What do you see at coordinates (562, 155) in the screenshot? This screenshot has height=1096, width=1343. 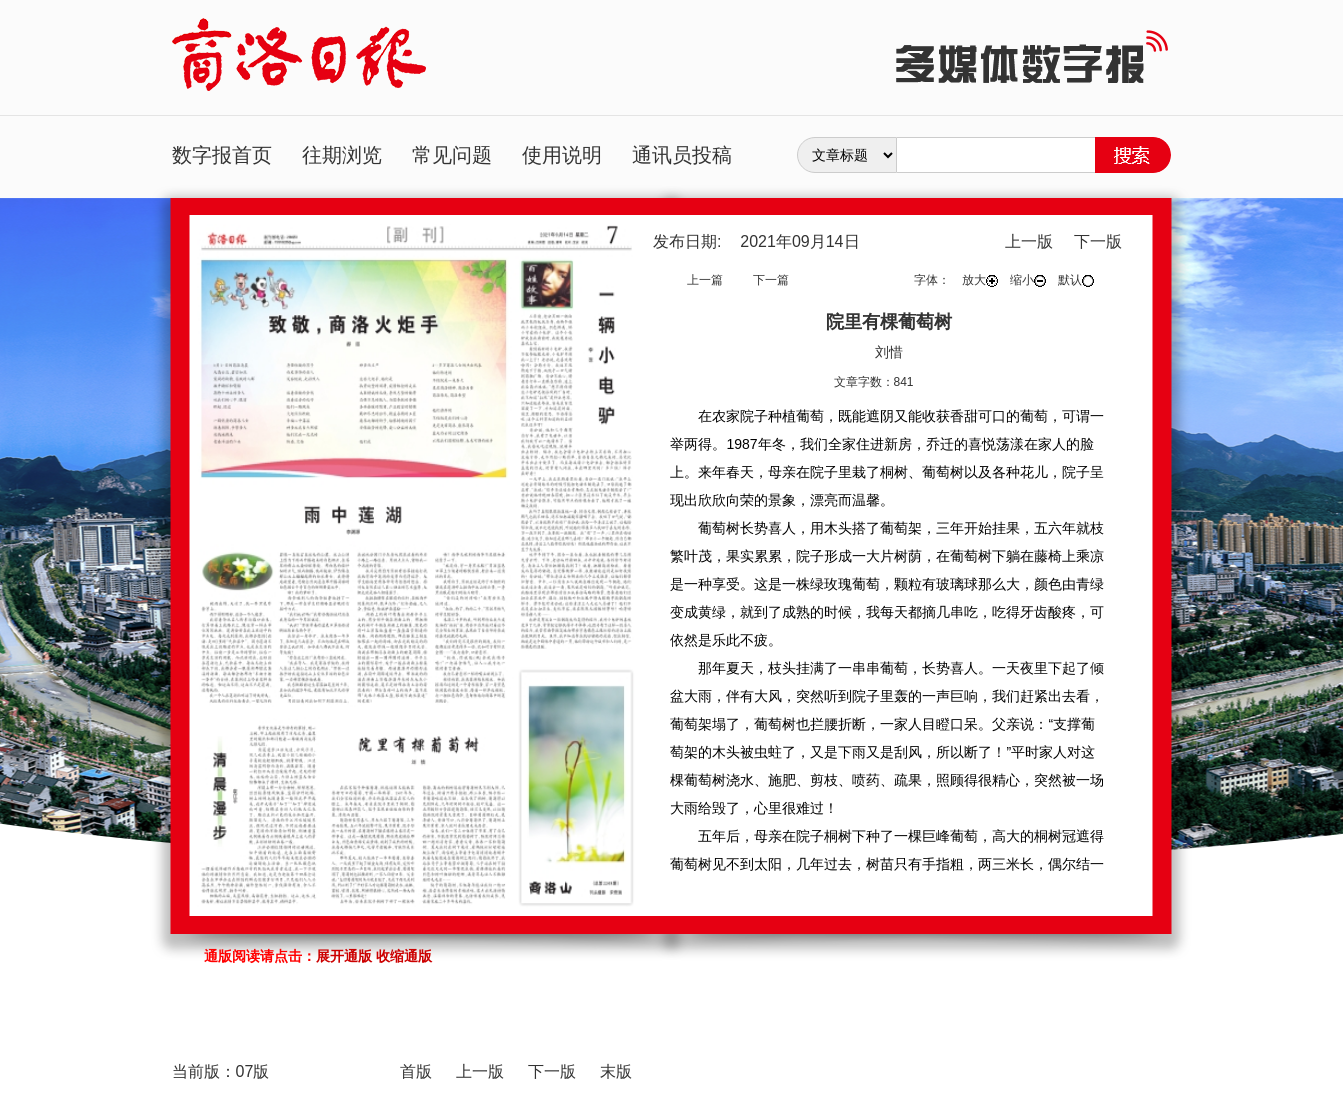 I see `使用说明` at bounding box center [562, 155].